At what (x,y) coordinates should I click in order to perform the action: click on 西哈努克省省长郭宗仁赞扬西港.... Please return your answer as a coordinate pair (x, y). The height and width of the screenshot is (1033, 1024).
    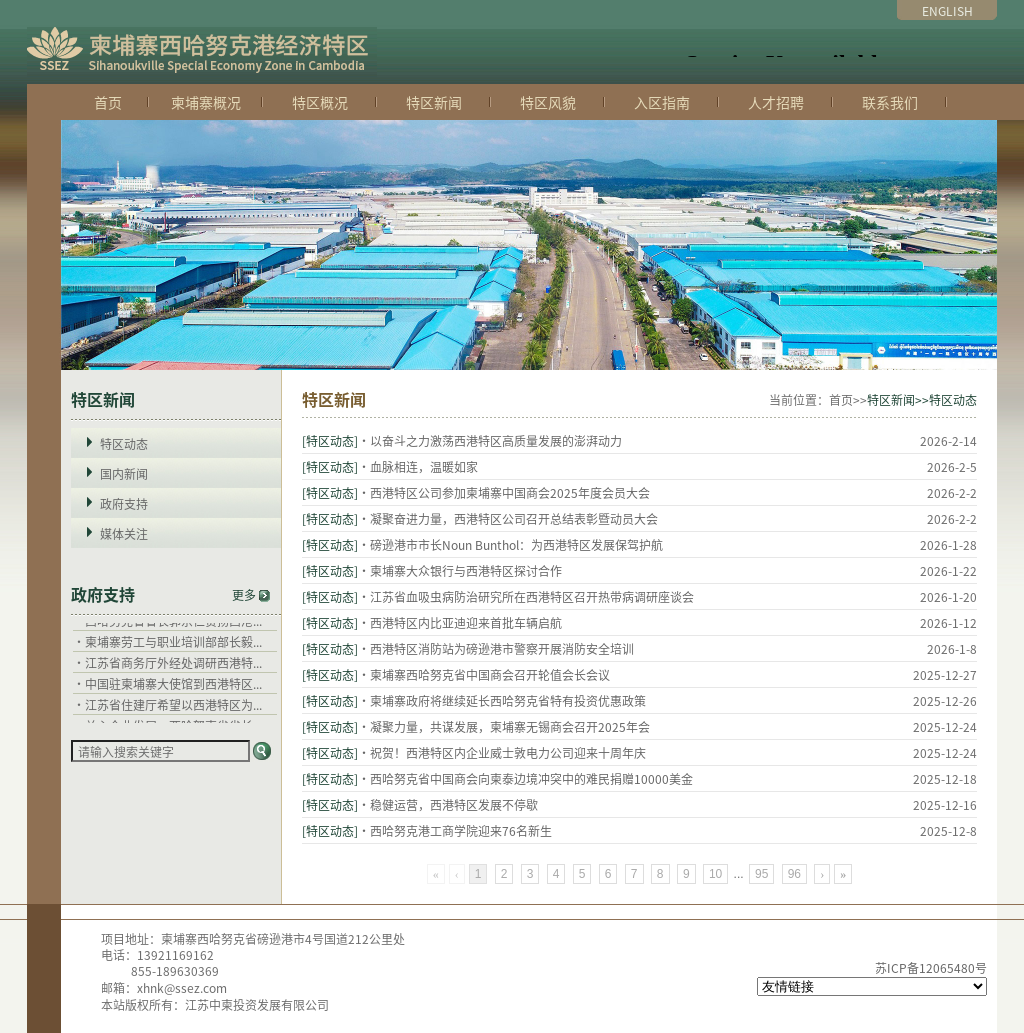
    Looking at the image, I should click on (173, 626).